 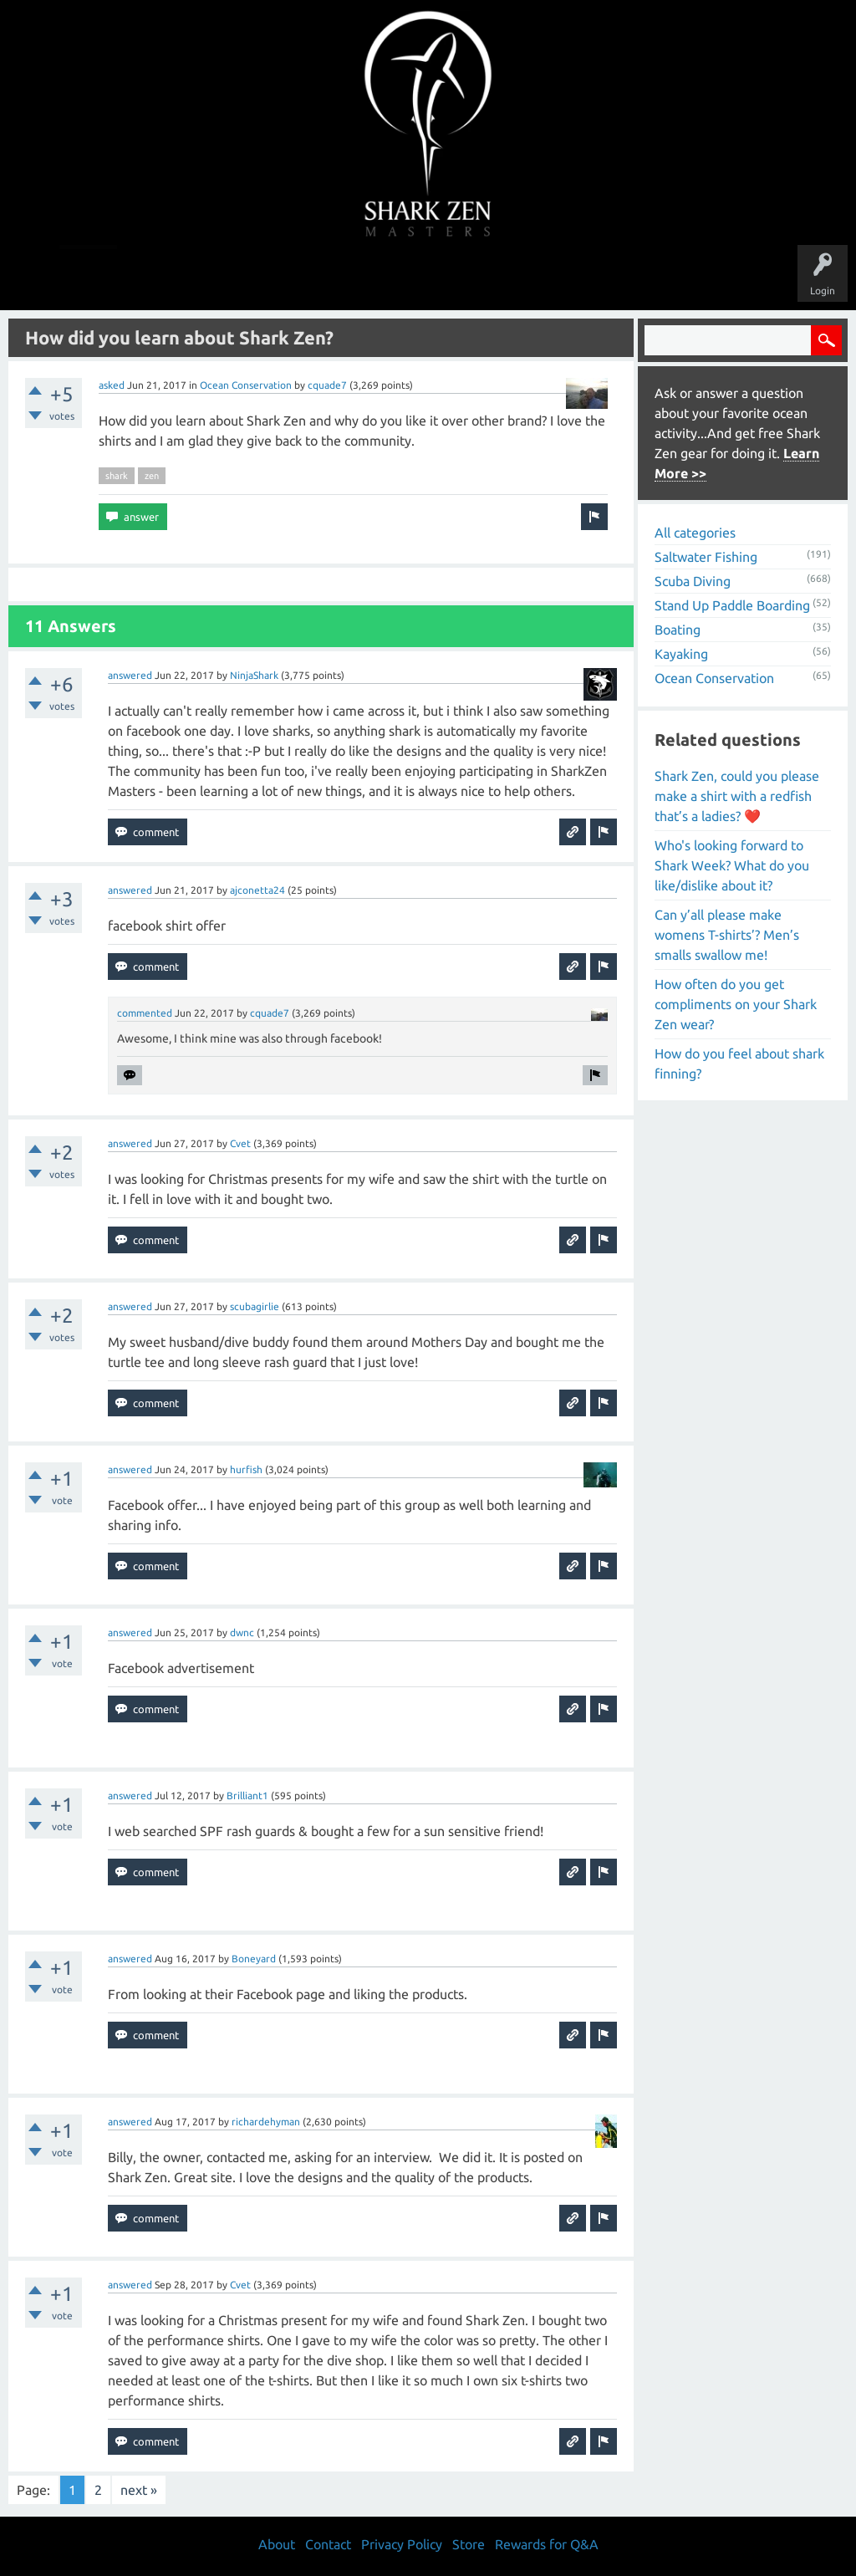 I want to click on Topics, so click(x=376, y=277).